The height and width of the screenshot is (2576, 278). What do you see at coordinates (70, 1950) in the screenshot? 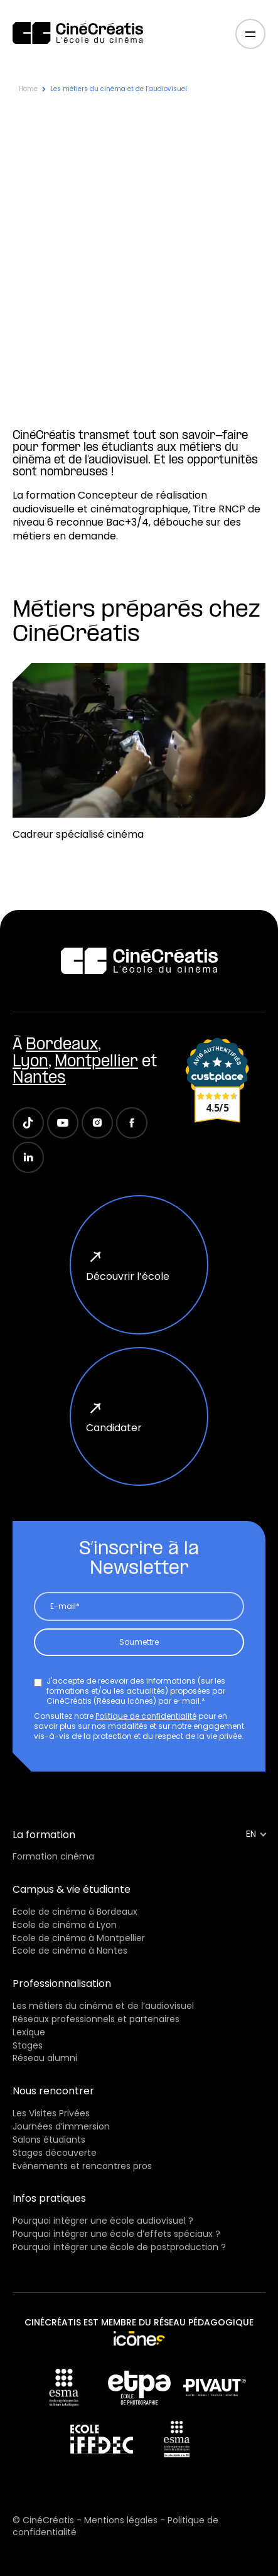
I see `Ecole de cinéma à Nantes` at bounding box center [70, 1950].